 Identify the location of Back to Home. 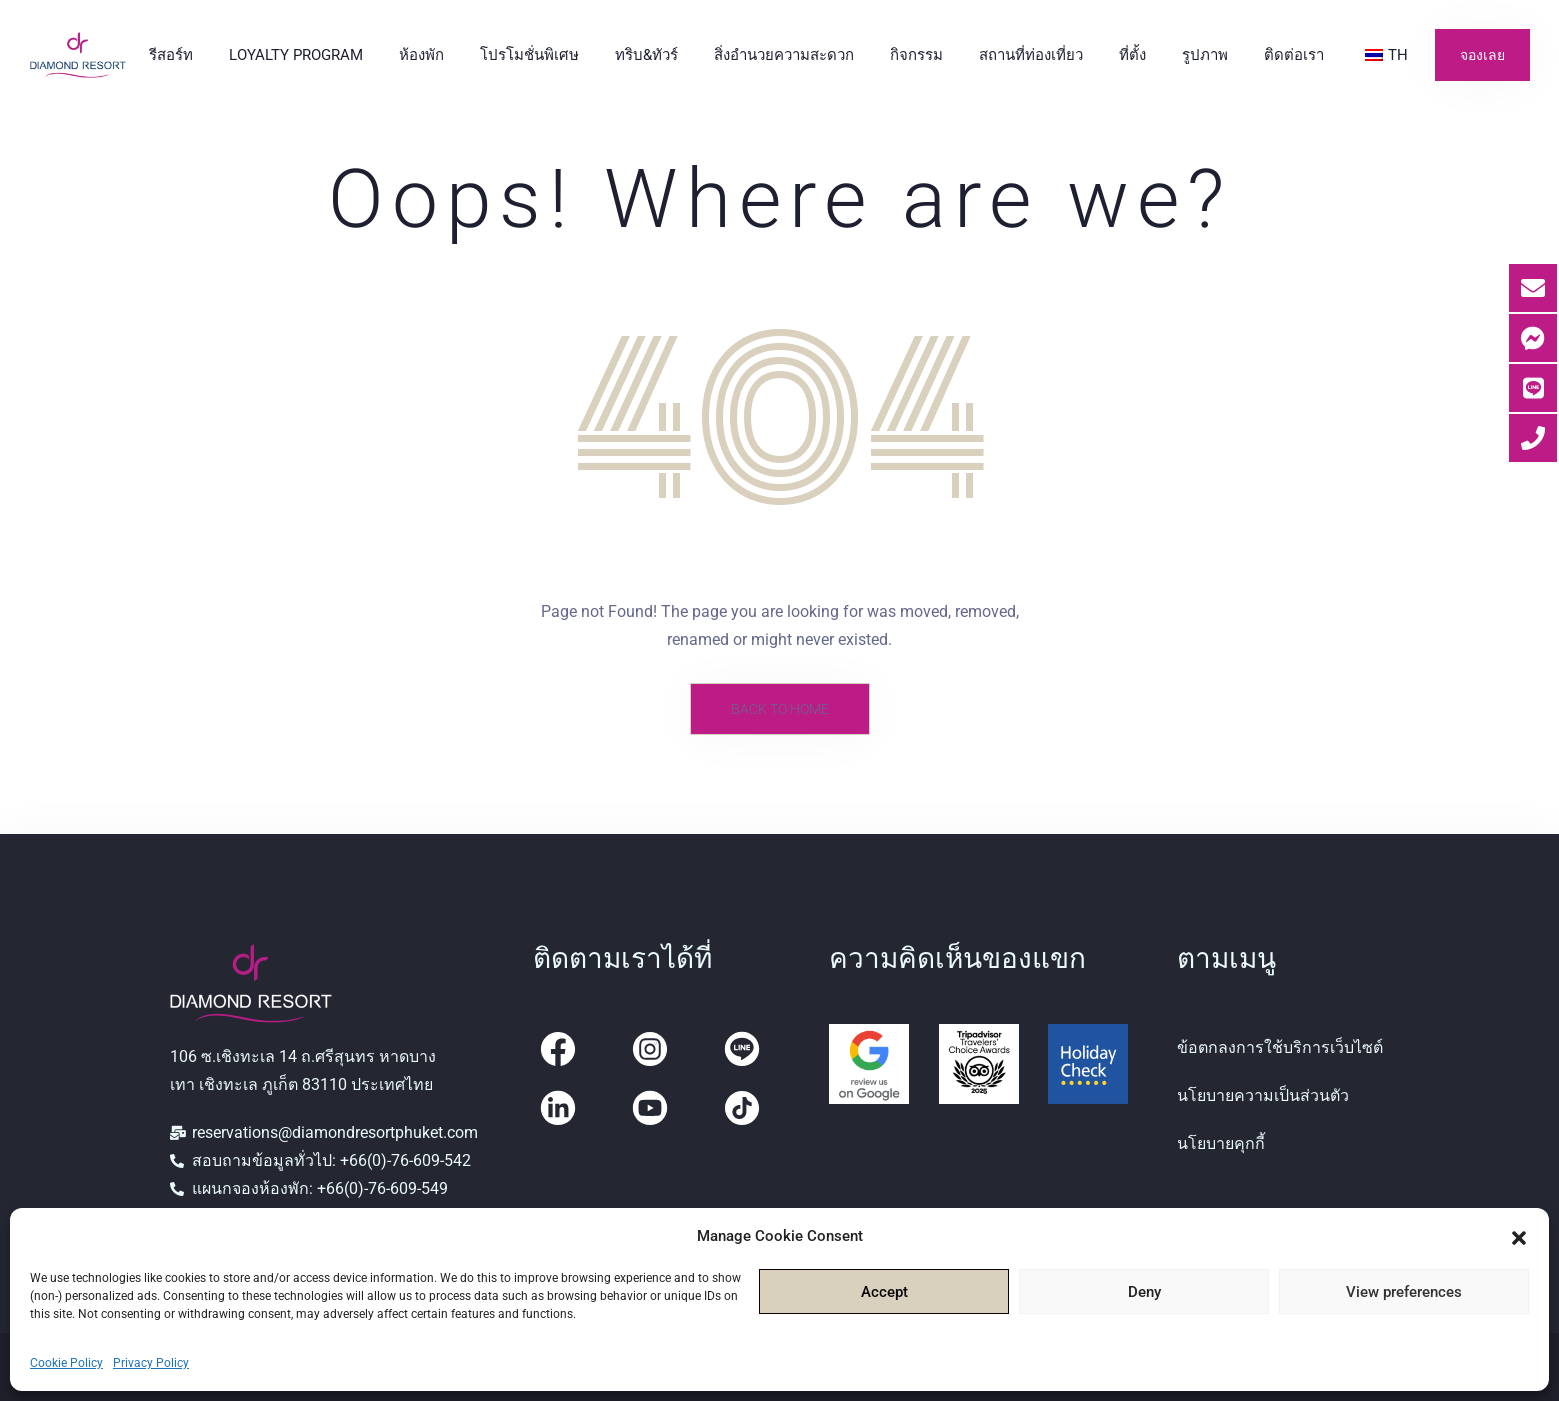
(780, 709).